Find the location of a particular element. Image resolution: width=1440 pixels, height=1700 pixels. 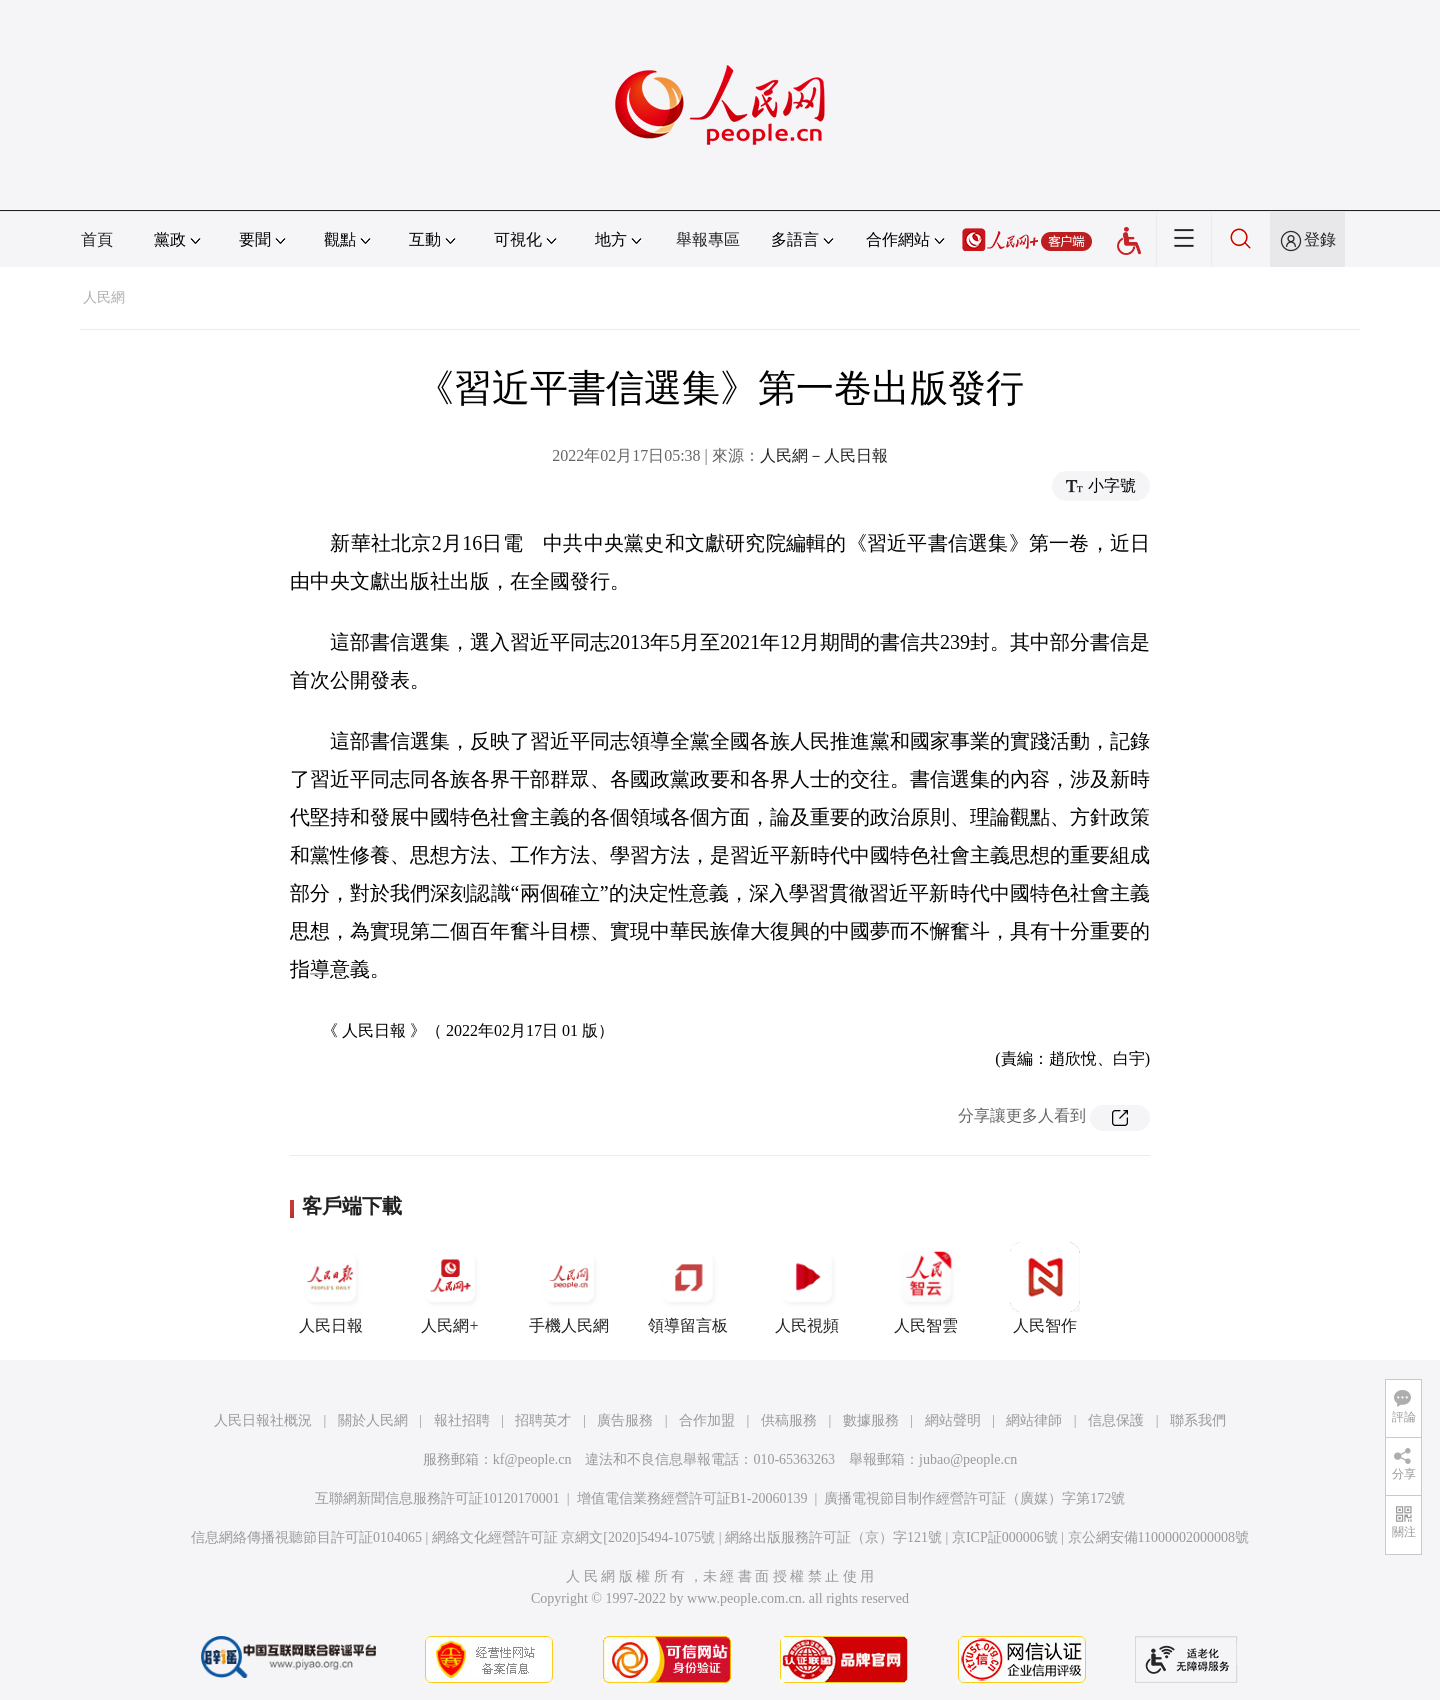

人民視頻 is located at coordinates (807, 1288).